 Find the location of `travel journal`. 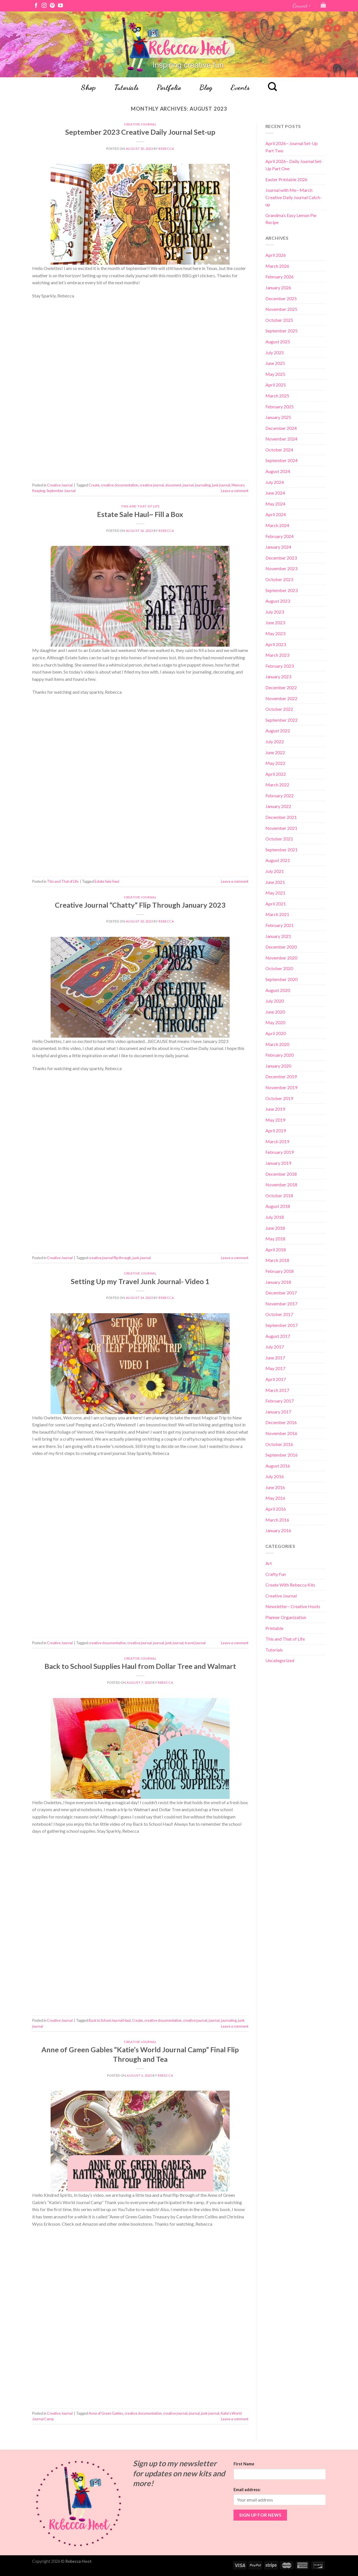

travel journal is located at coordinates (195, 1643).